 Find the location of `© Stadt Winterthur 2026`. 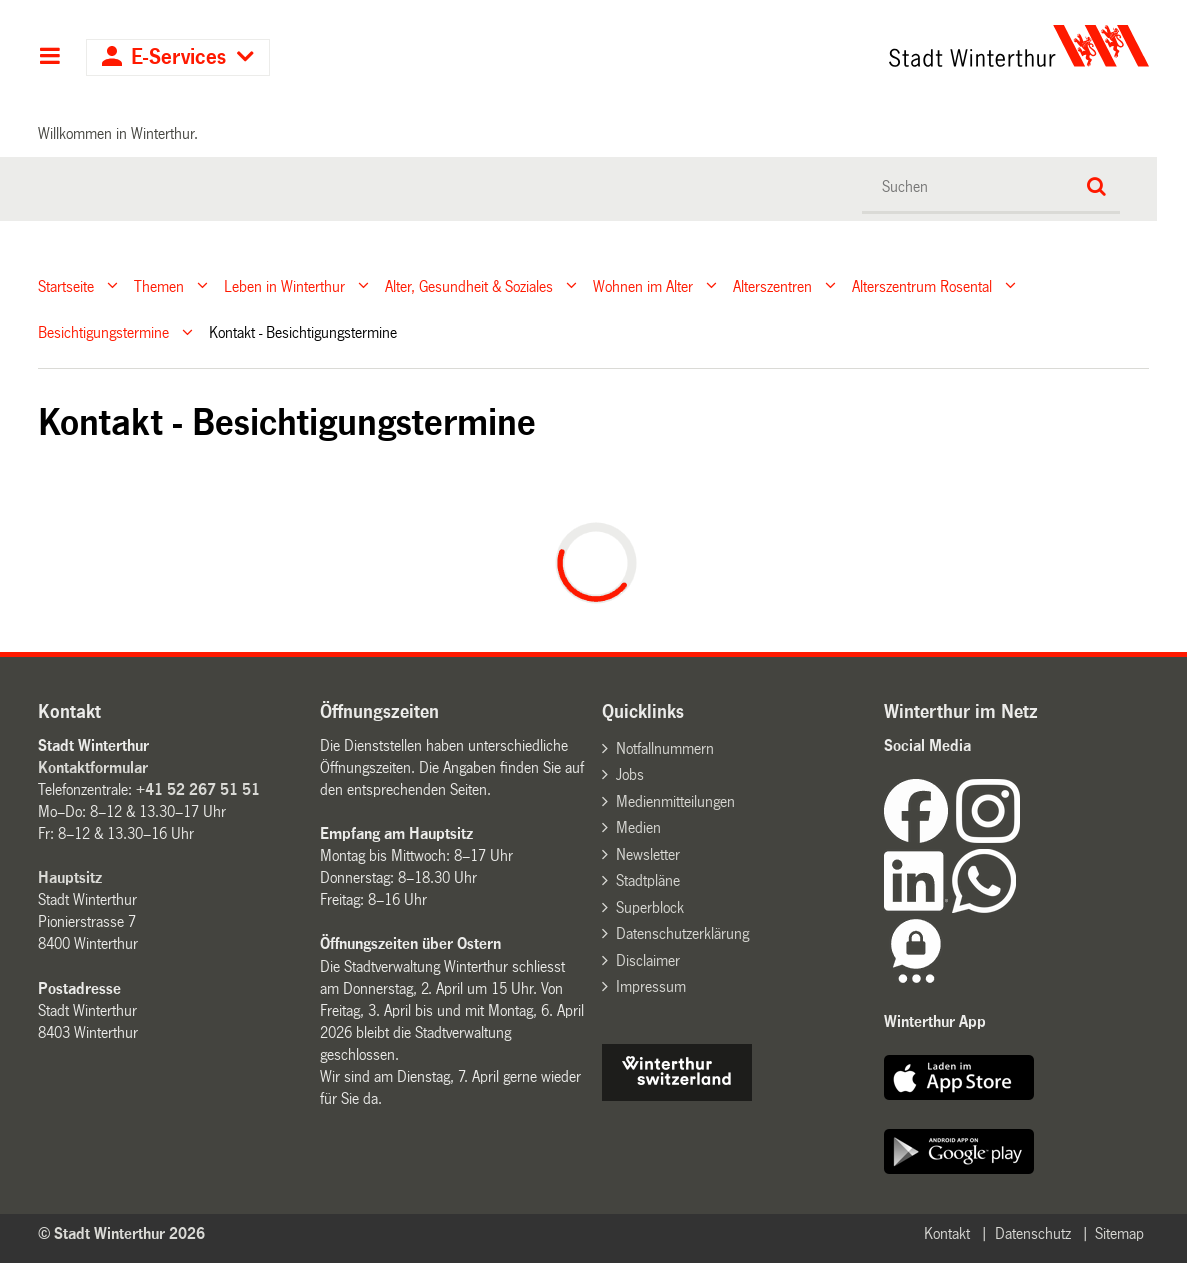

© Stadt Winterthur 2026 is located at coordinates (121, 1233).